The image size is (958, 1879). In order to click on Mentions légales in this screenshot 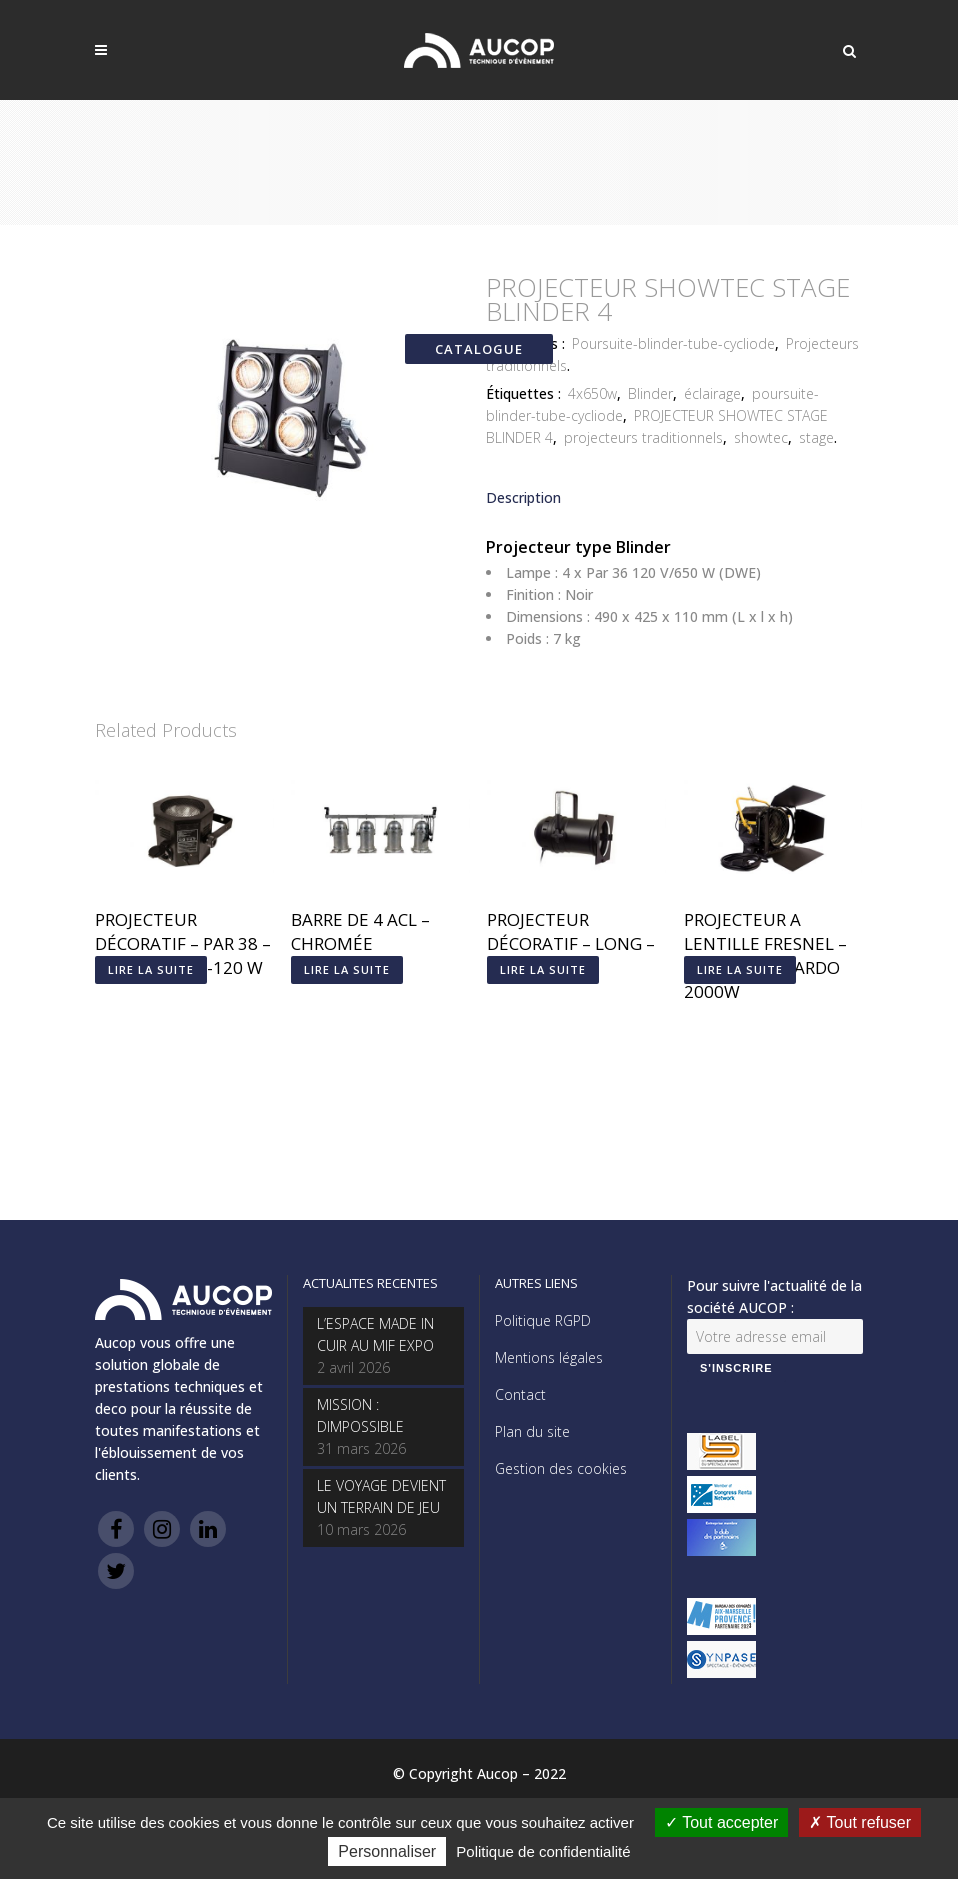, I will do `click(549, 1357)`.